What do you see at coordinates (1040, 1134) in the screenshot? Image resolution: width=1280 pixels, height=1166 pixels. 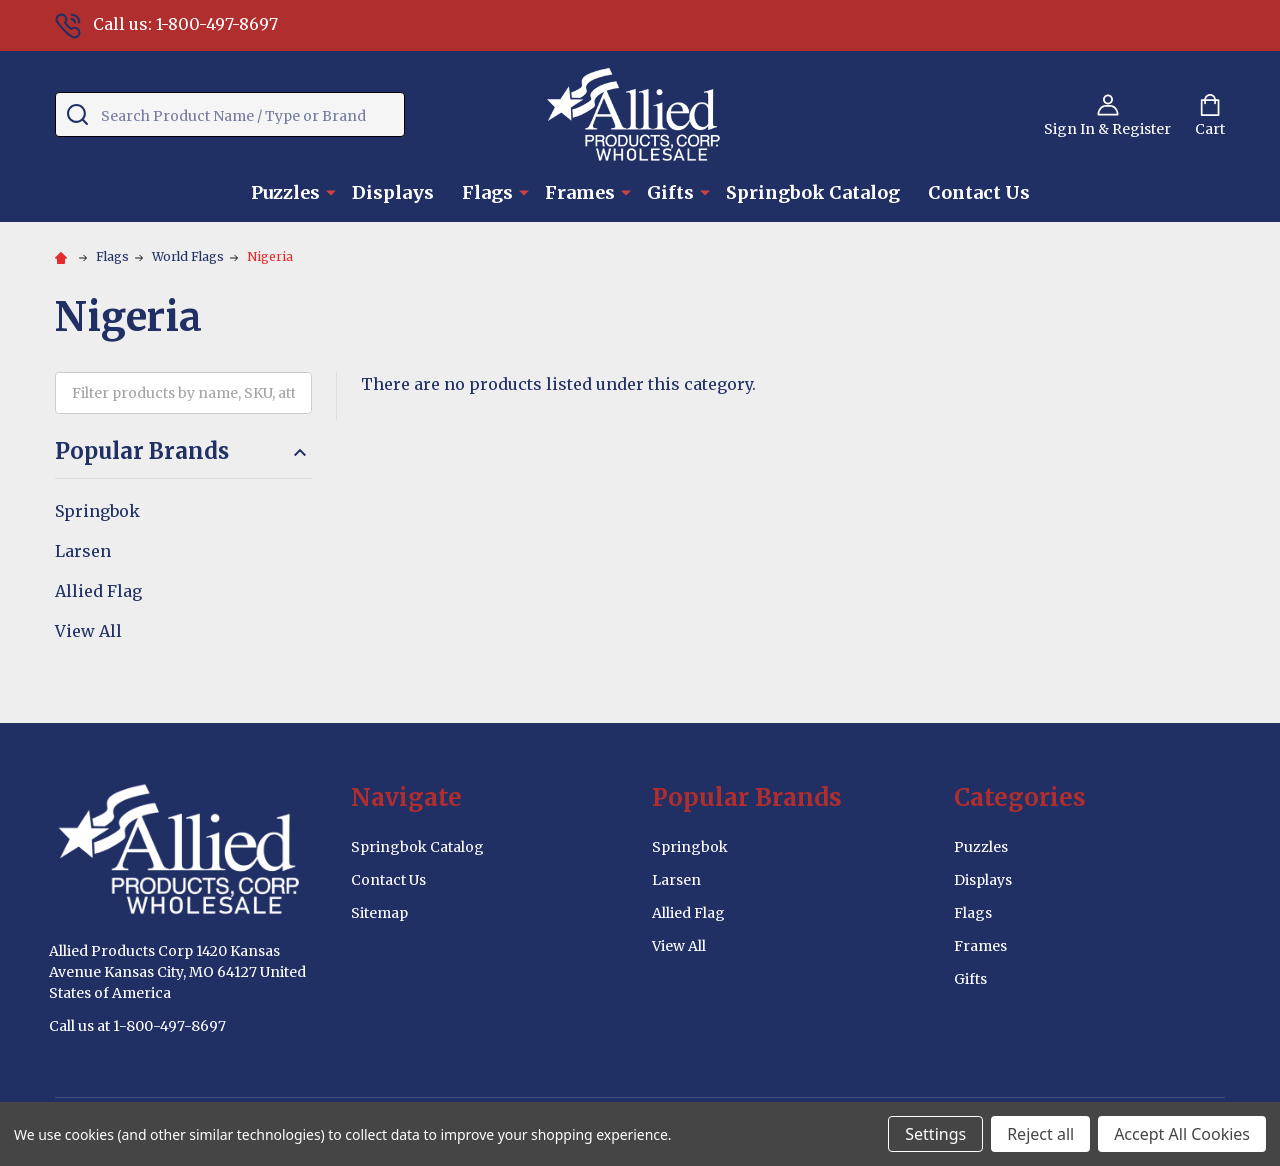 I see `Reject all` at bounding box center [1040, 1134].